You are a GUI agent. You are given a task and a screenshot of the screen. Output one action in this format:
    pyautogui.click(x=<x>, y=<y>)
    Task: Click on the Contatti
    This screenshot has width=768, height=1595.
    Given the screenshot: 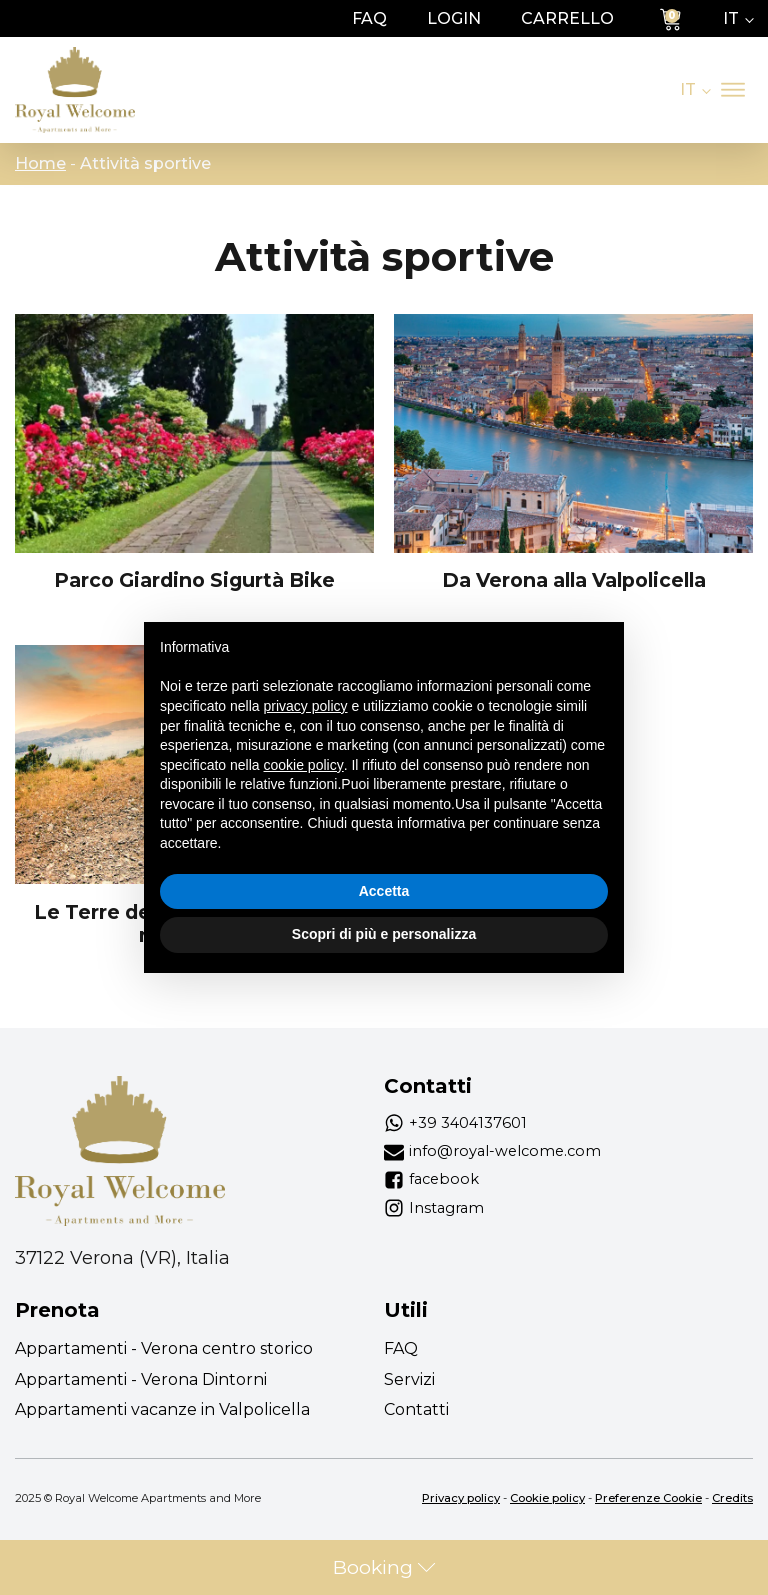 What is the action you would take?
    pyautogui.click(x=416, y=1409)
    